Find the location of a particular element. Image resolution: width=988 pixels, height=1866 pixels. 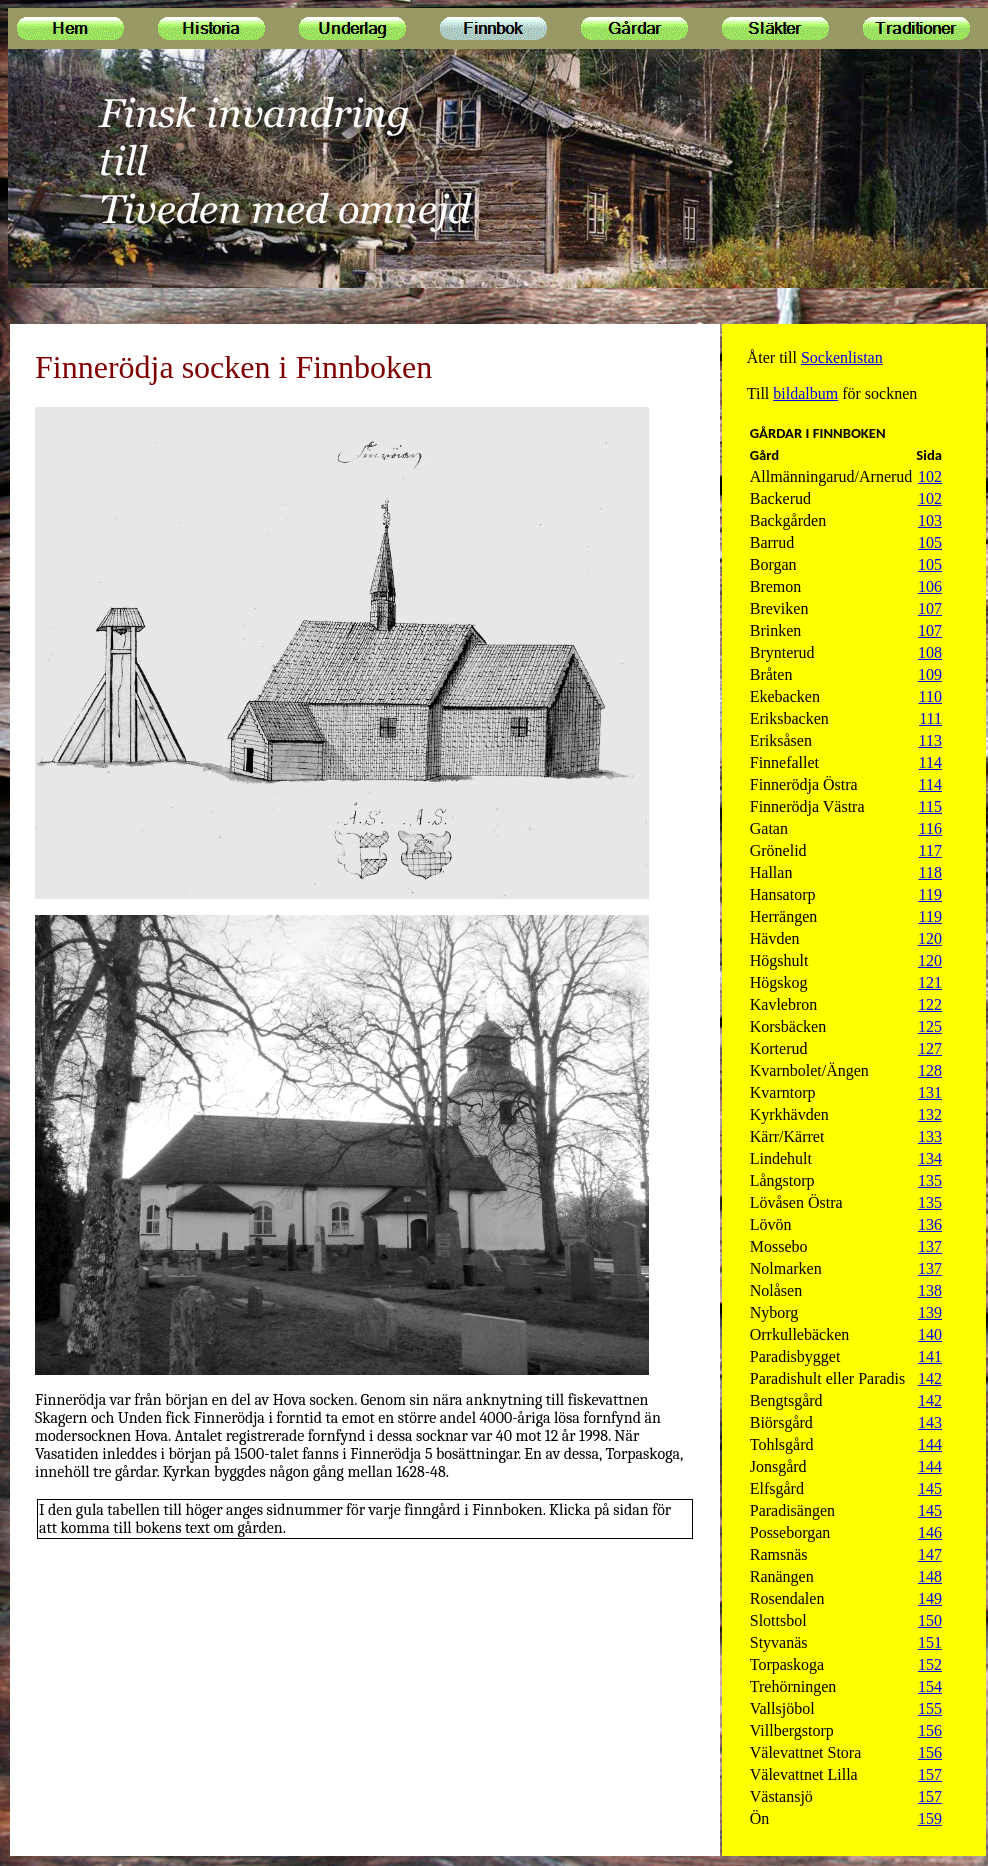

132 is located at coordinates (930, 1114).